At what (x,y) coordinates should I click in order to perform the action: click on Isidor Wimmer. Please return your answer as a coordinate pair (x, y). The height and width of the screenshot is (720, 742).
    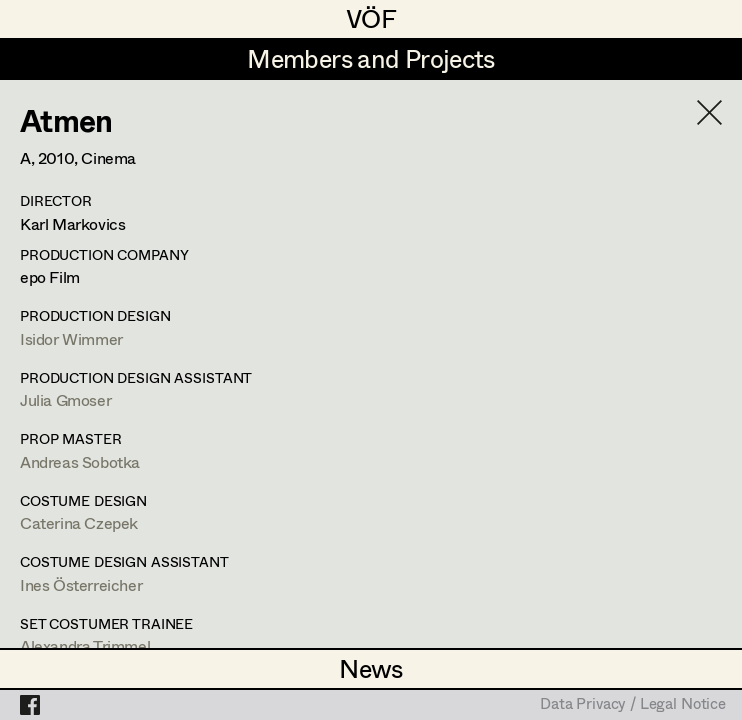
    Looking at the image, I should click on (71, 338).